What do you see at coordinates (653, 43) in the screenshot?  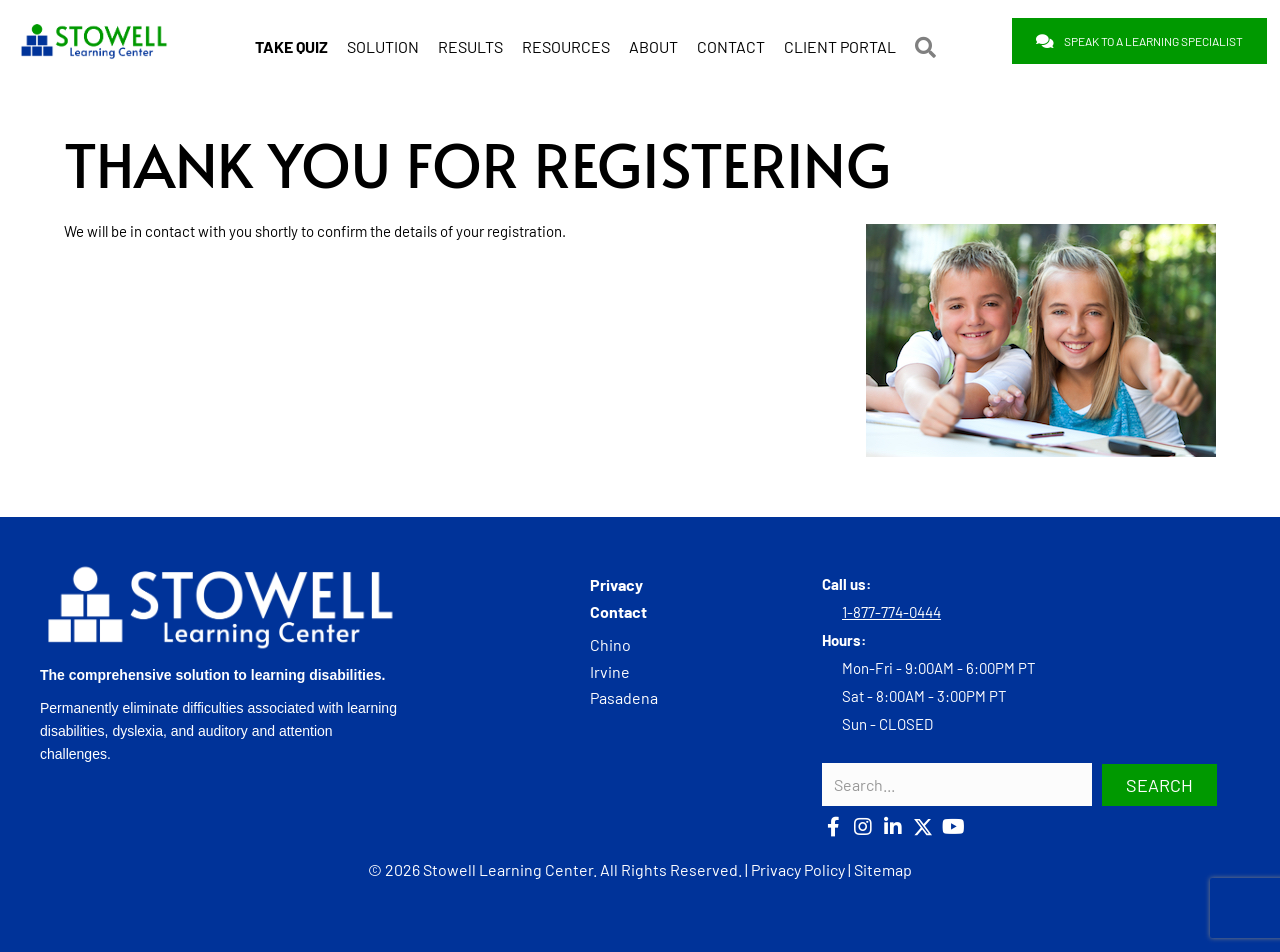 I see `ABOUT` at bounding box center [653, 43].